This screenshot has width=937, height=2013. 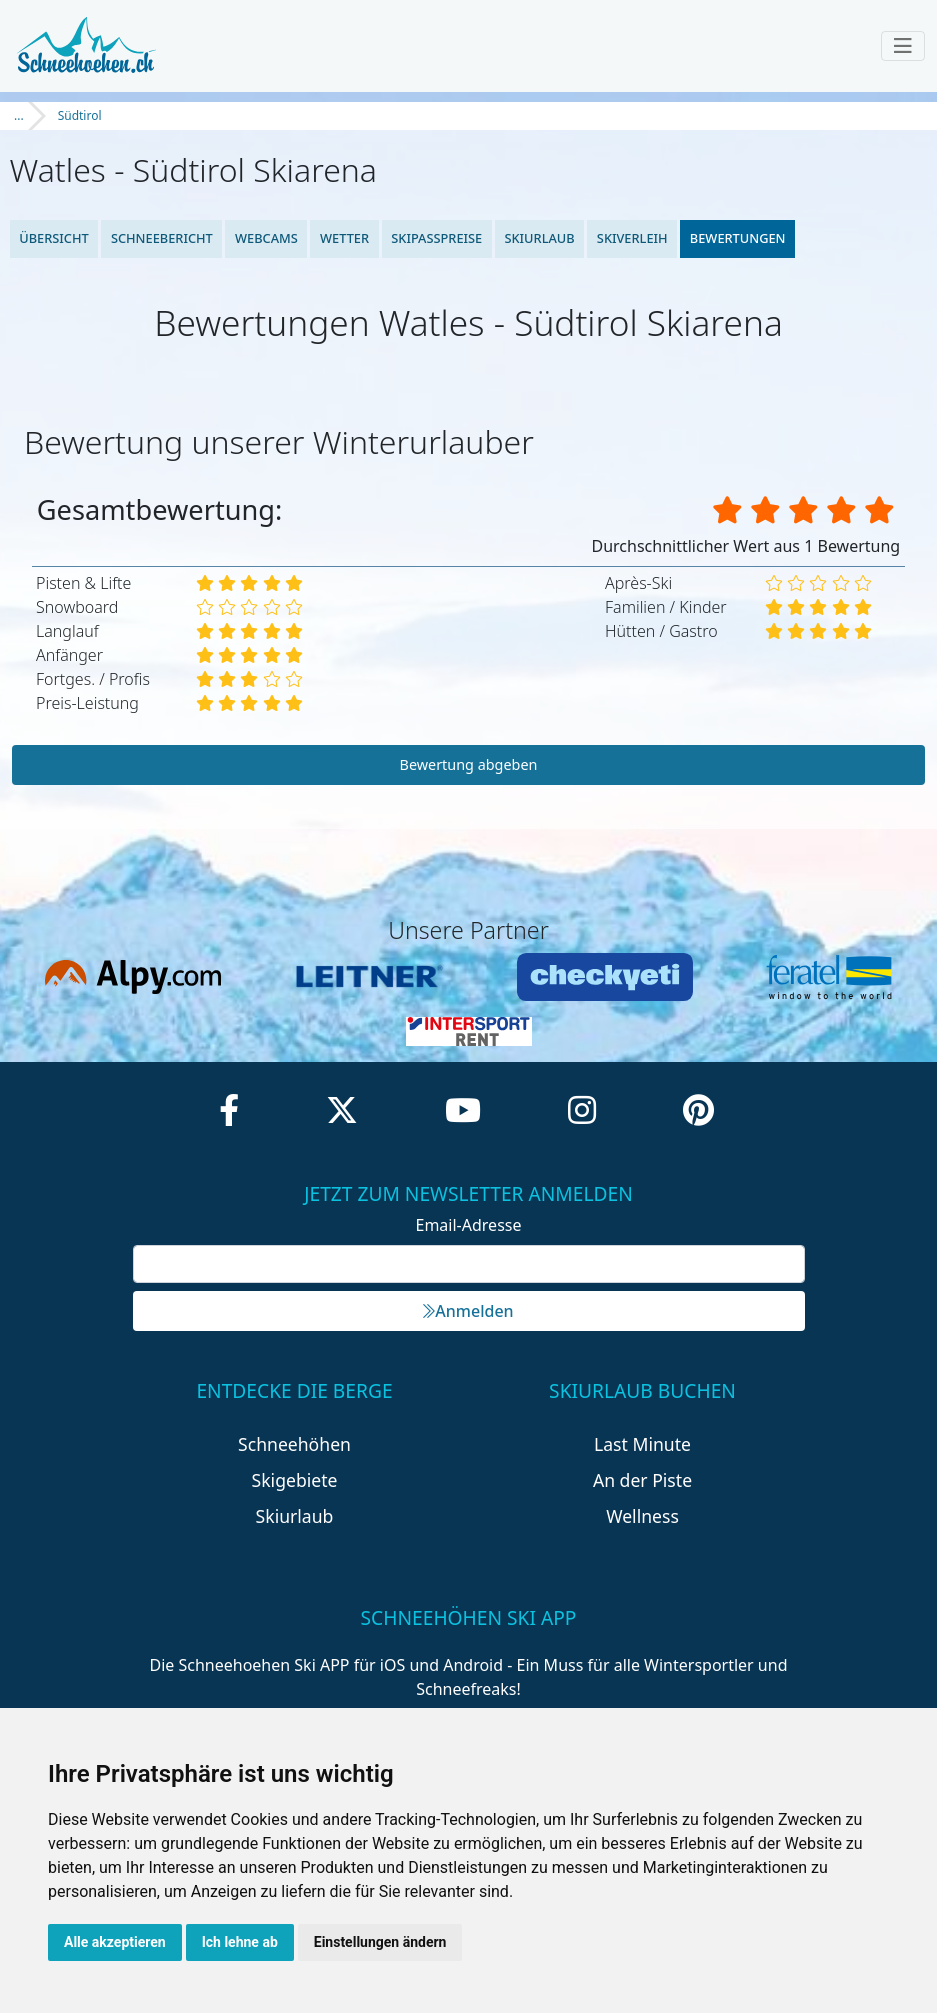 What do you see at coordinates (240, 1942) in the screenshot?
I see `Ich lehne ab [button]` at bounding box center [240, 1942].